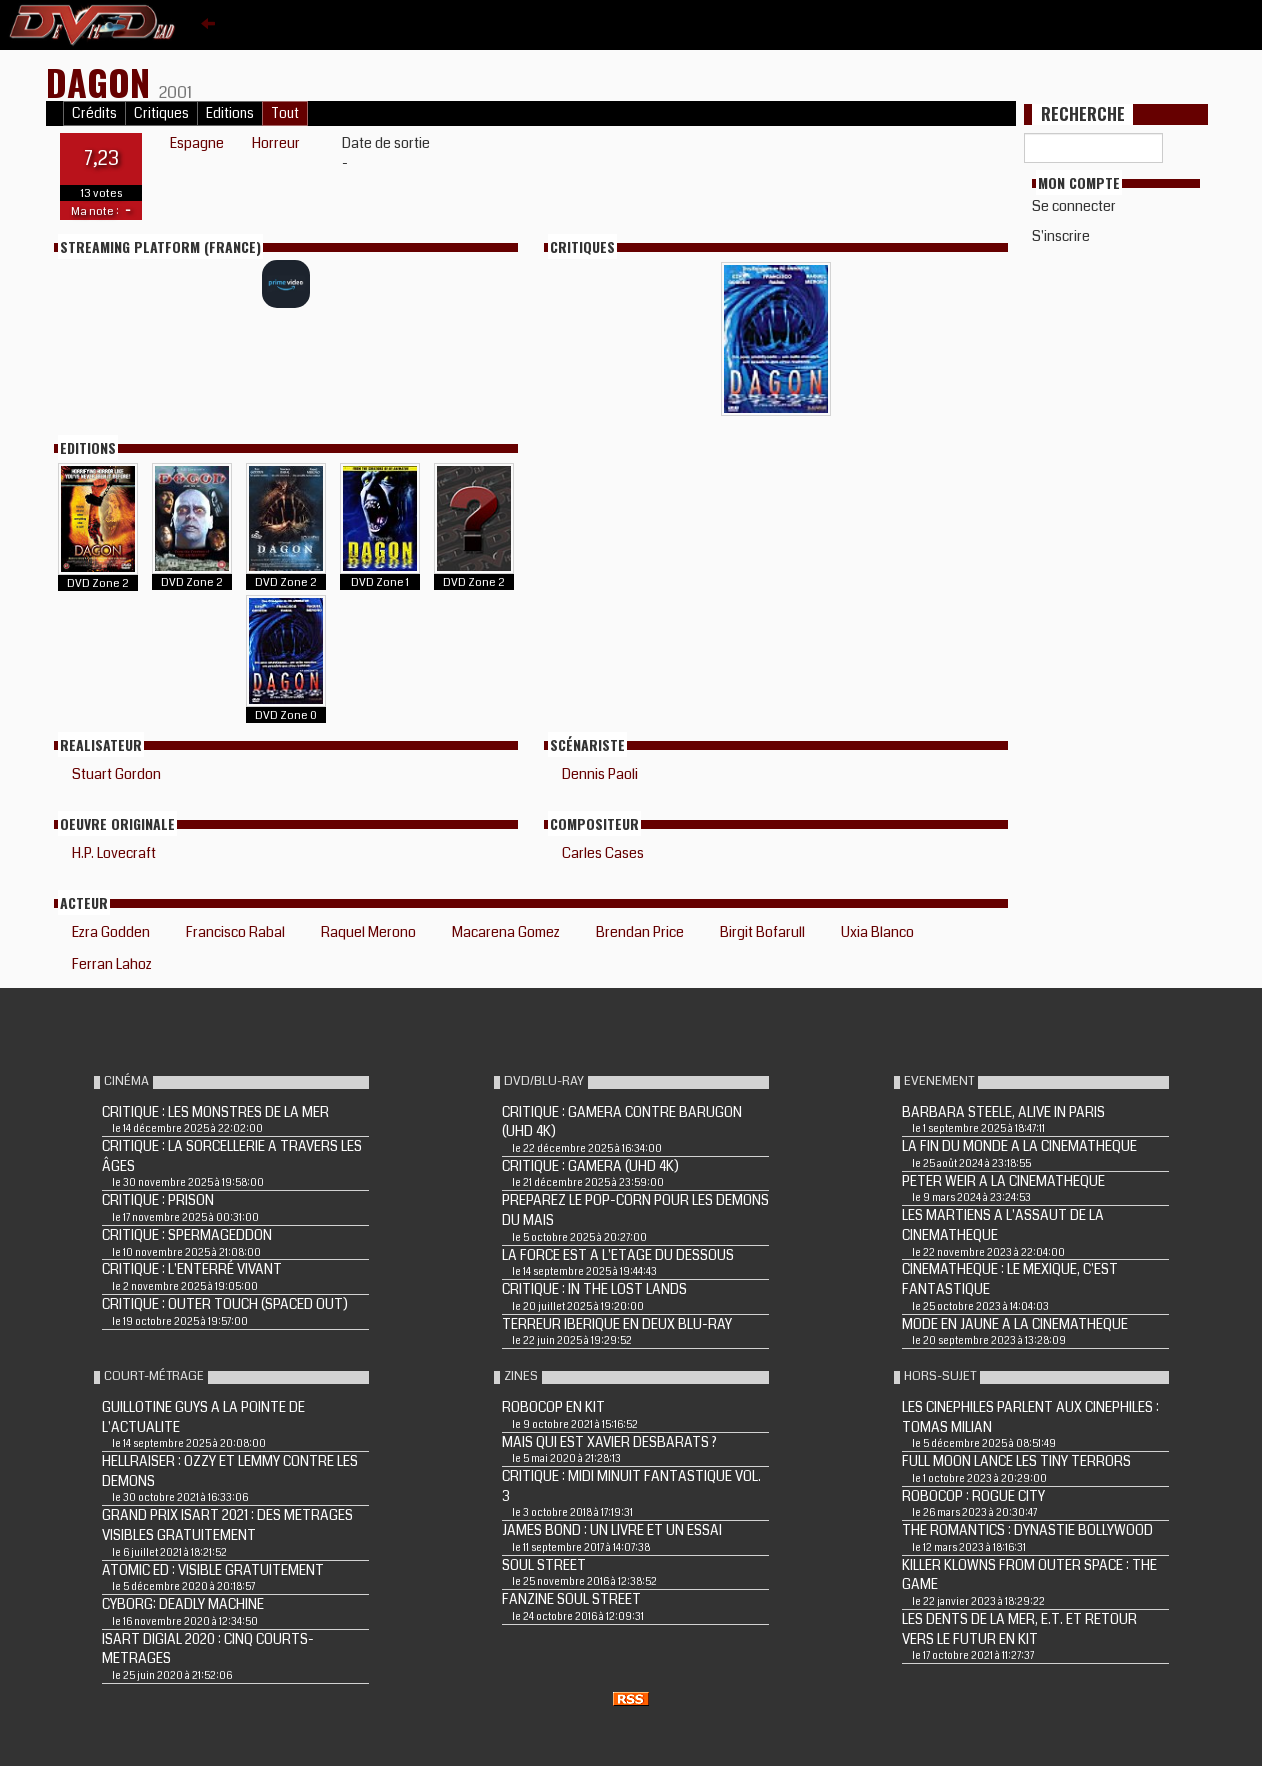  Describe the element at coordinates (161, 113) in the screenshot. I see `Critiques` at that location.